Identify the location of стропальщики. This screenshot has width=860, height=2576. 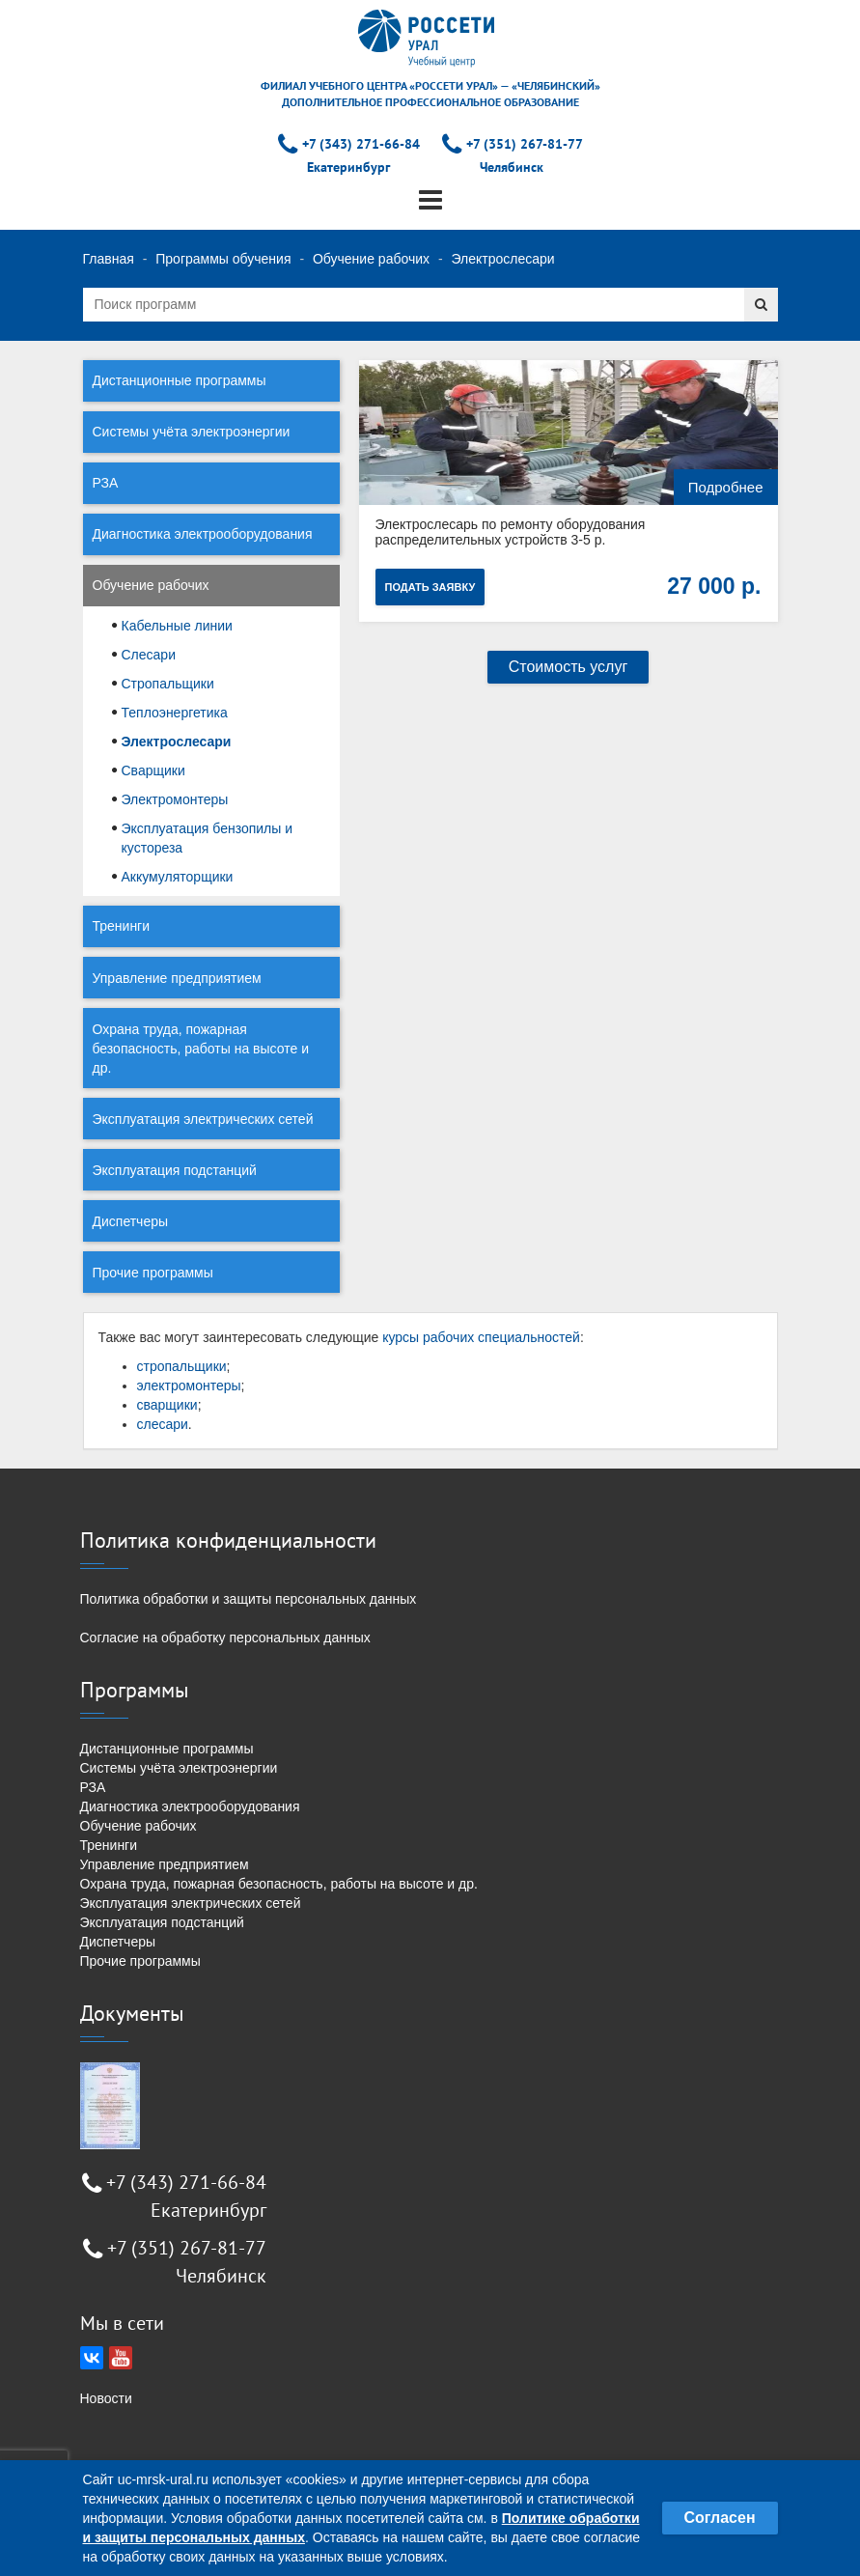
(182, 1366).